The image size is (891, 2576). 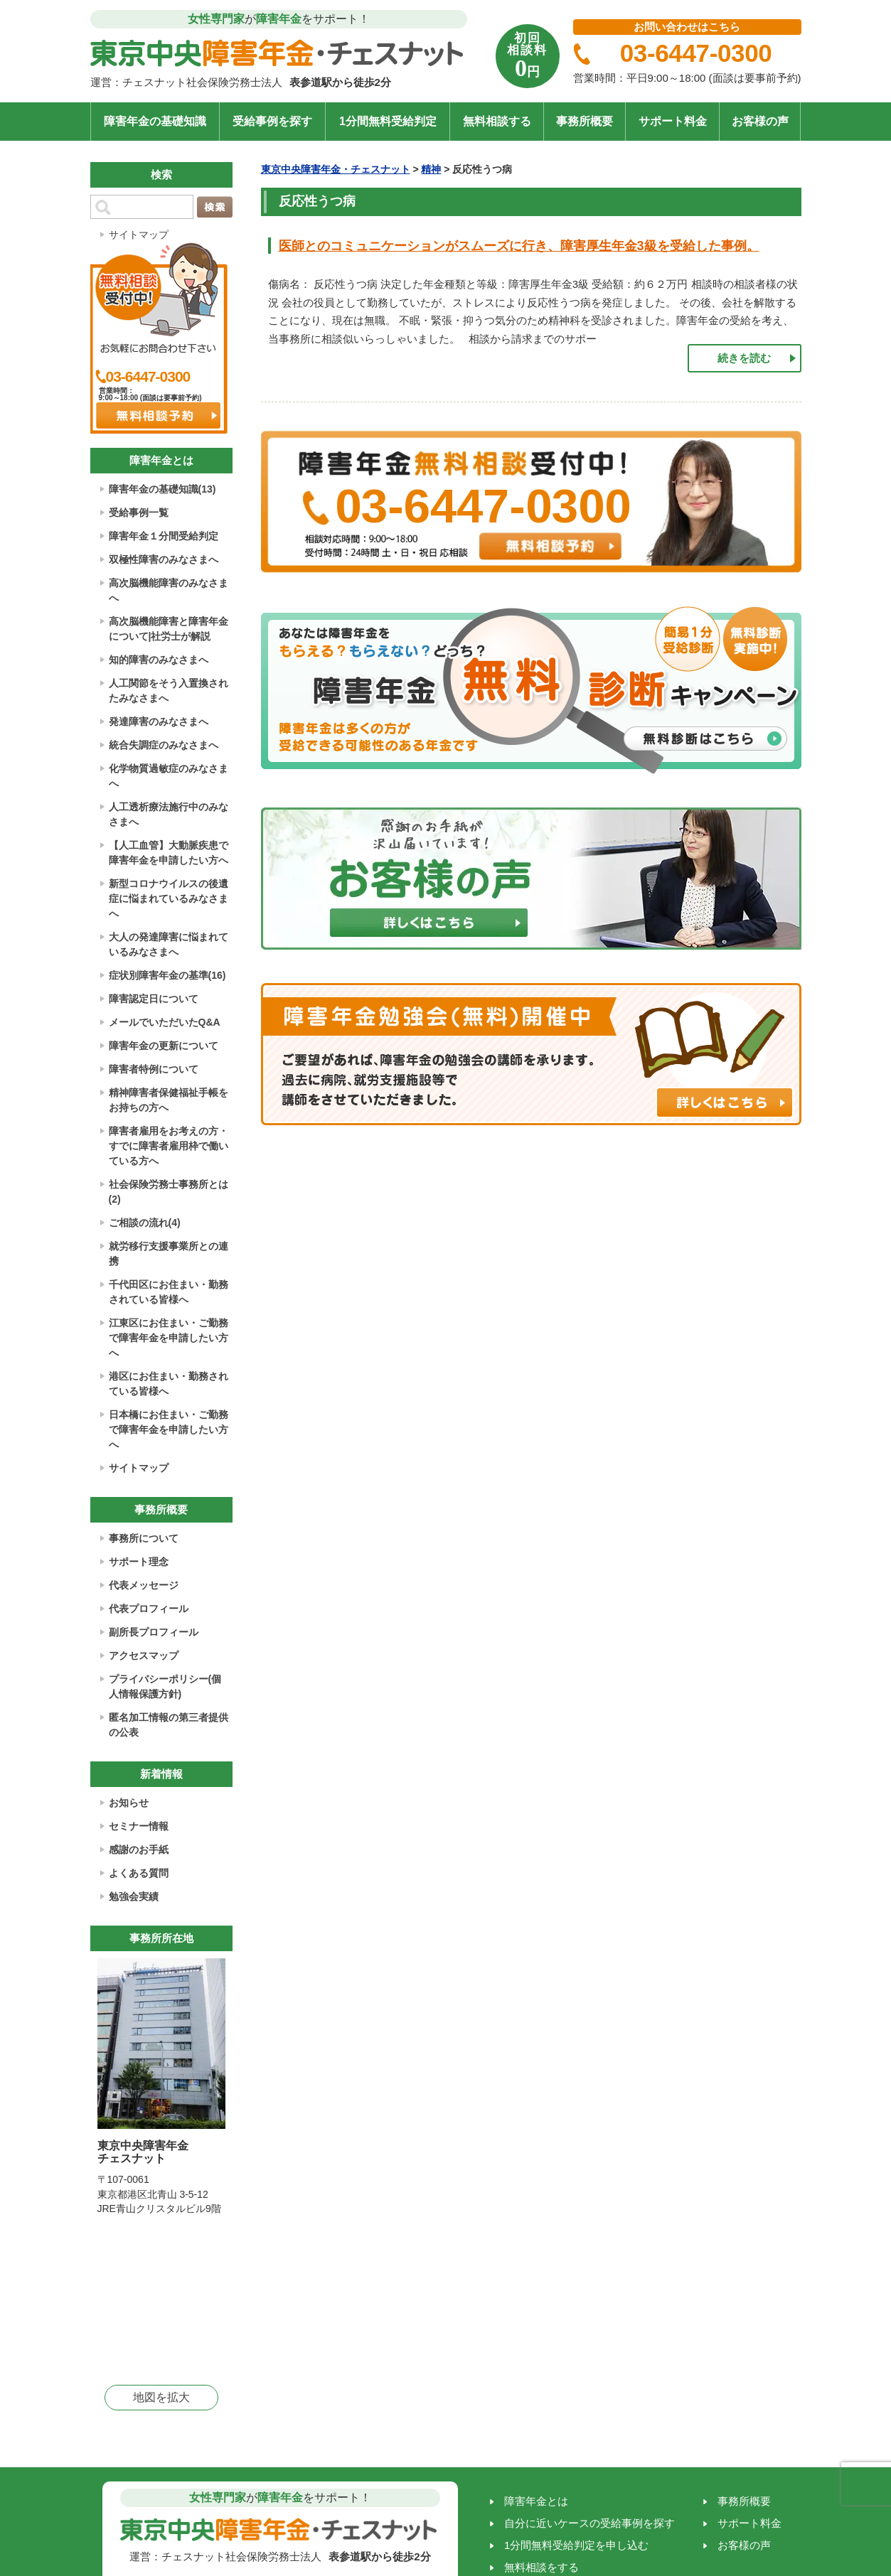 I want to click on 大人の発達障害に悩まれているみなさまへ, so click(x=168, y=944).